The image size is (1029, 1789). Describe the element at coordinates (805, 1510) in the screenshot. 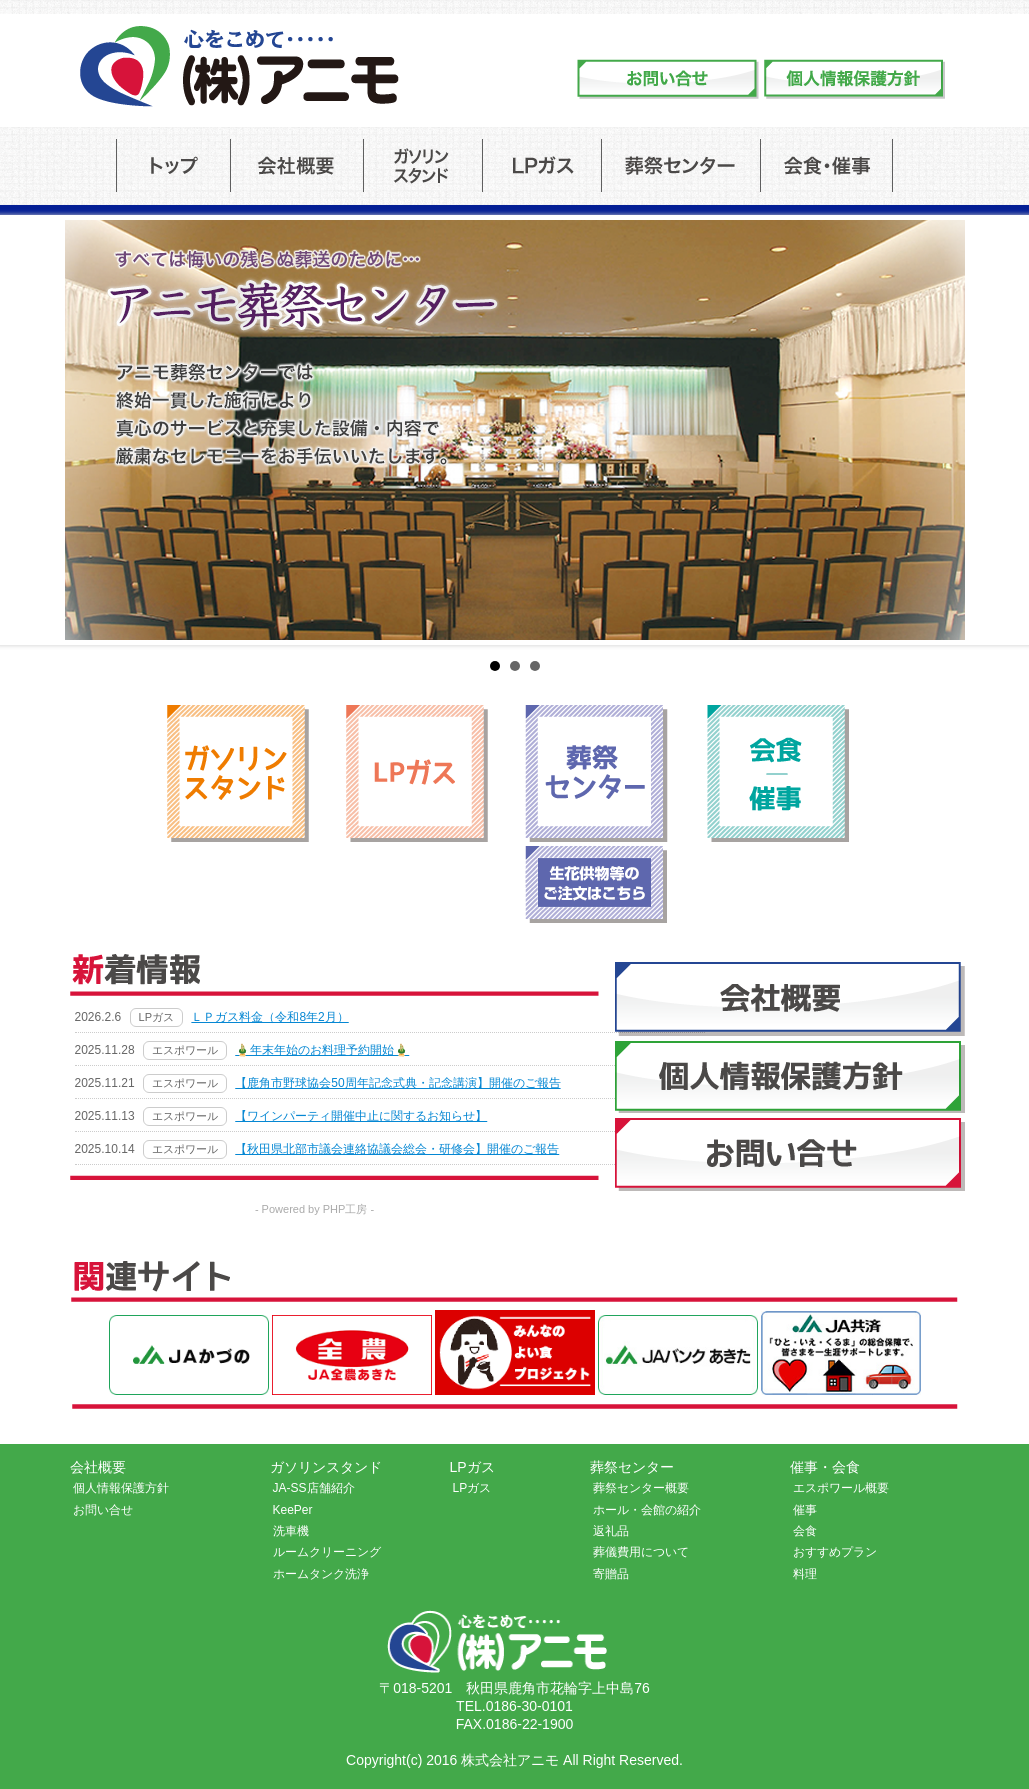

I see `催事` at that location.